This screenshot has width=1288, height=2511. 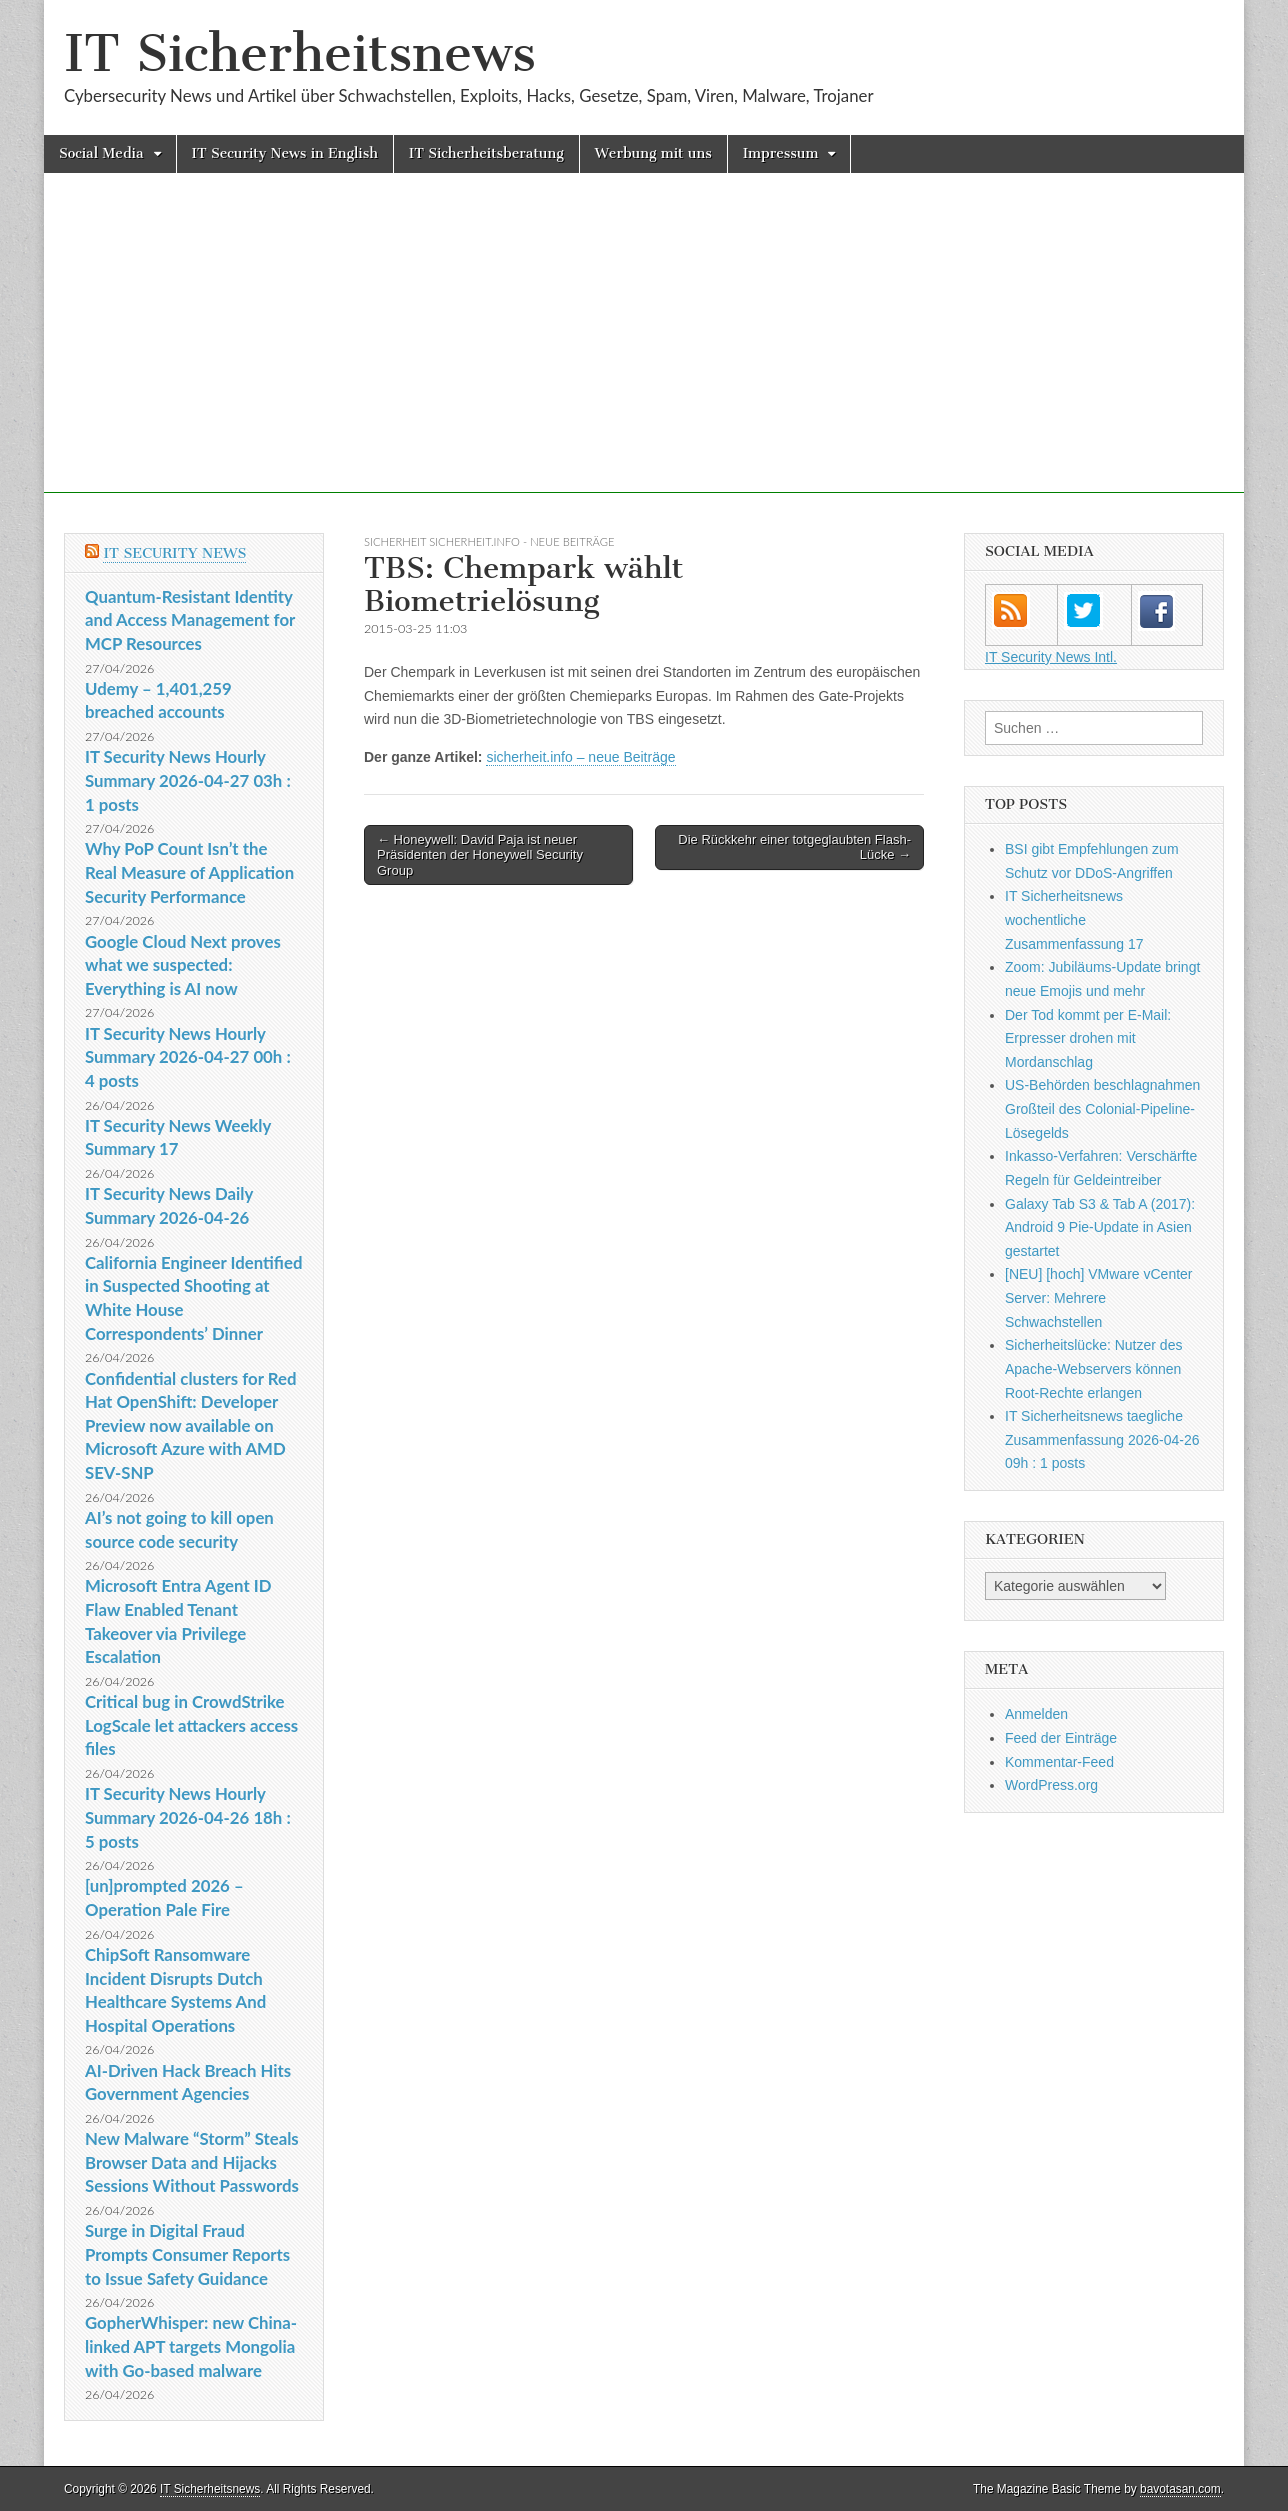 What do you see at coordinates (653, 153) in the screenshot?
I see `Werbung mit uns` at bounding box center [653, 153].